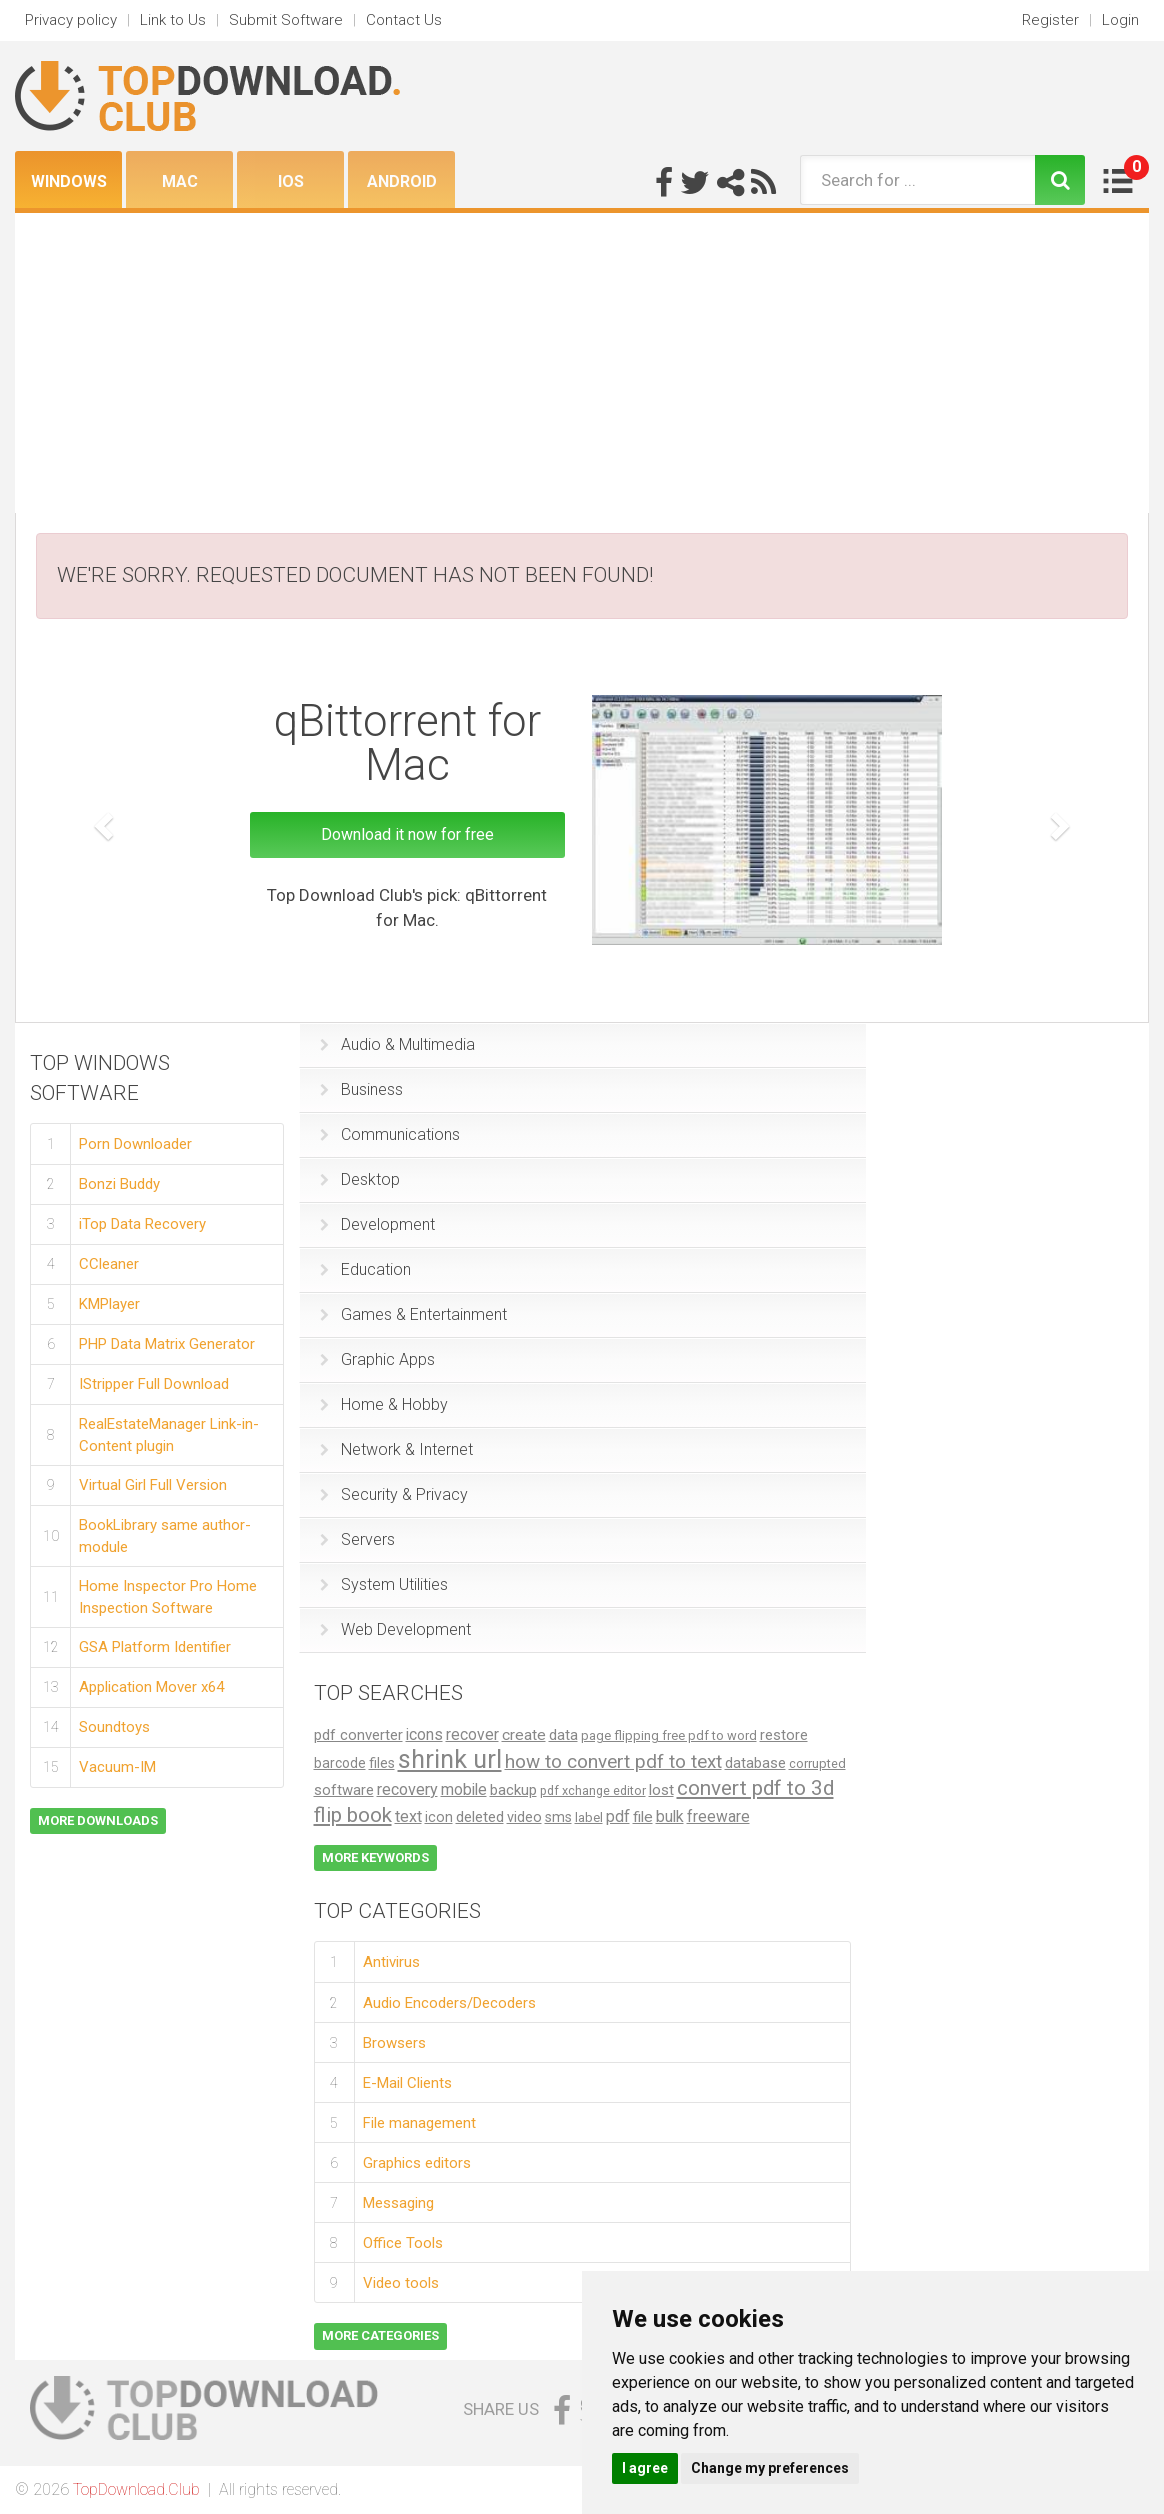 The height and width of the screenshot is (2514, 1164). I want to click on Messaging, so click(398, 2203).